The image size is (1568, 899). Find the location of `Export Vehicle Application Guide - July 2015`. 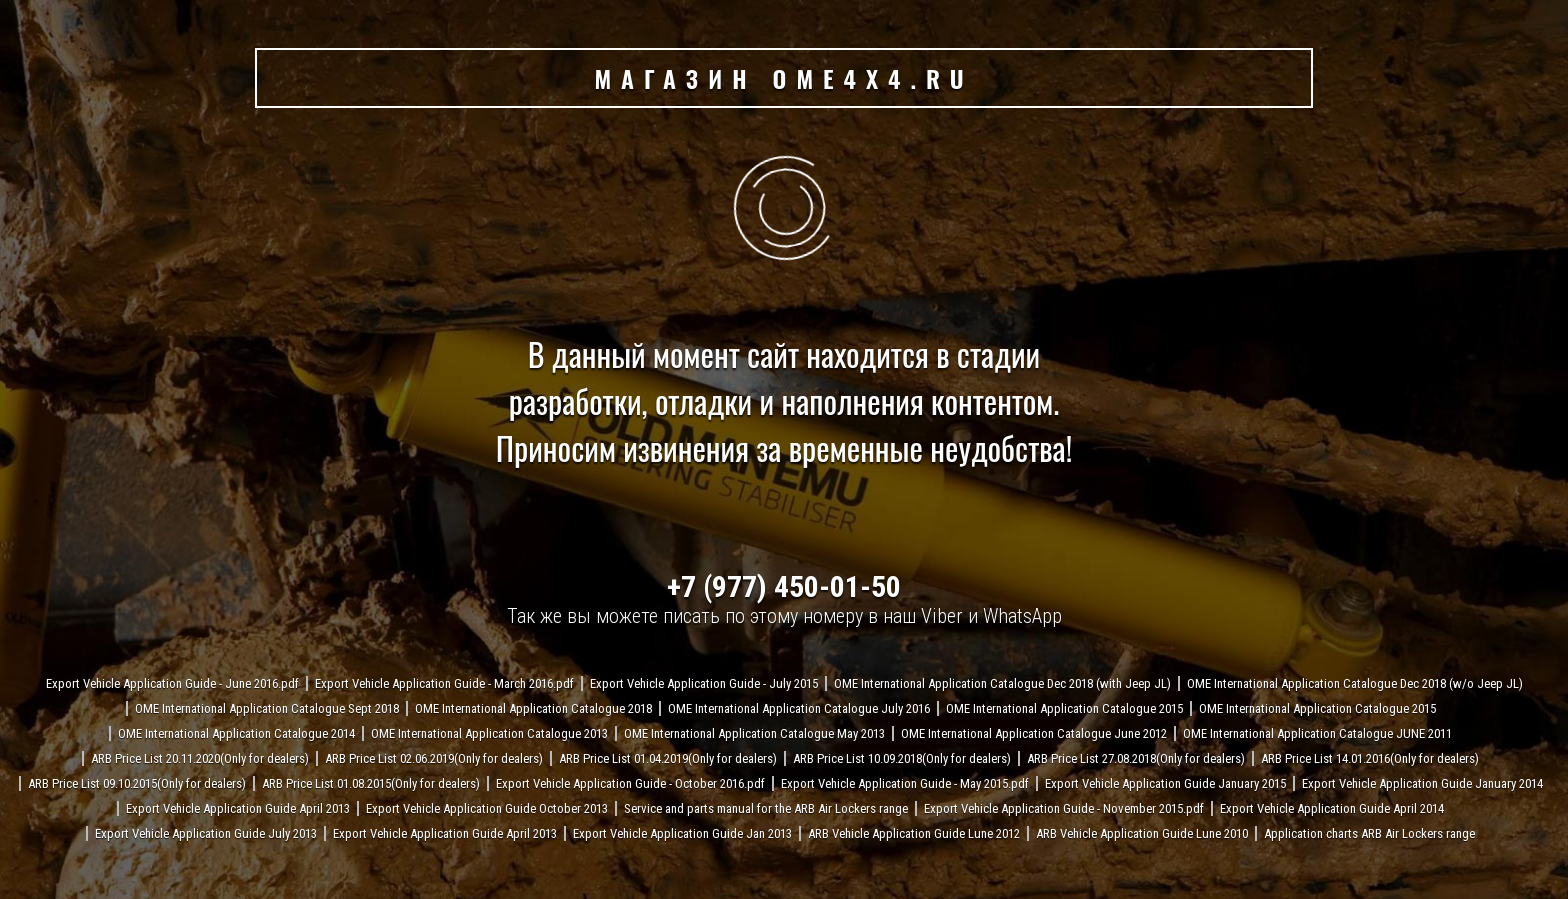

Export Vehicle Application Guide - July 2015 is located at coordinates (704, 683).